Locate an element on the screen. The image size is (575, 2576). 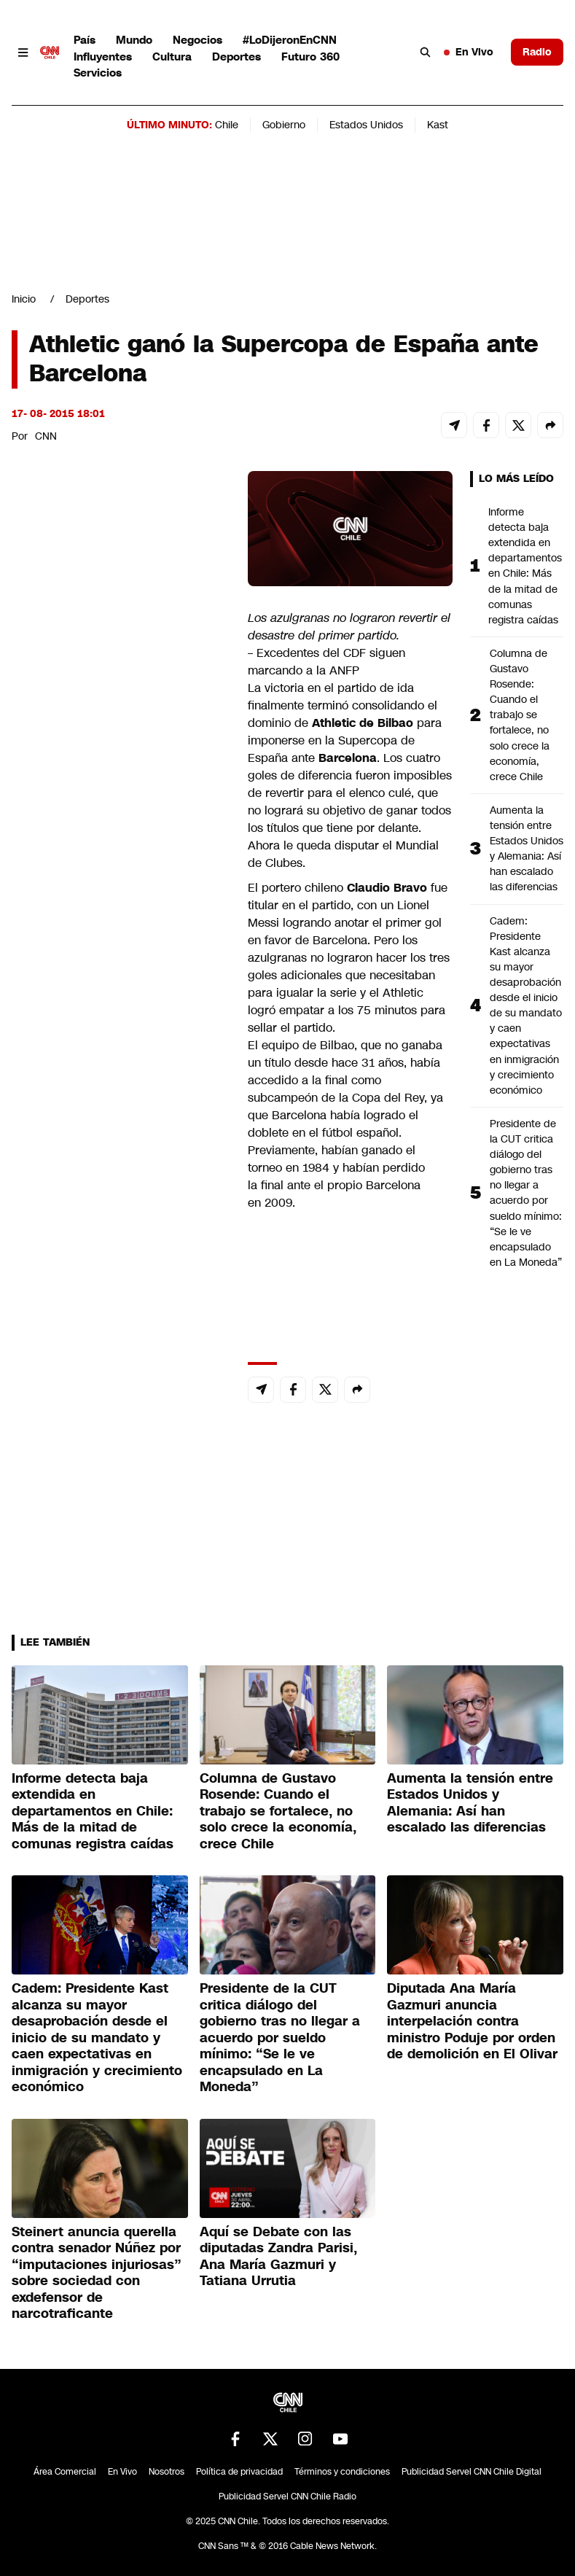
Futuro 360 is located at coordinates (310, 56).